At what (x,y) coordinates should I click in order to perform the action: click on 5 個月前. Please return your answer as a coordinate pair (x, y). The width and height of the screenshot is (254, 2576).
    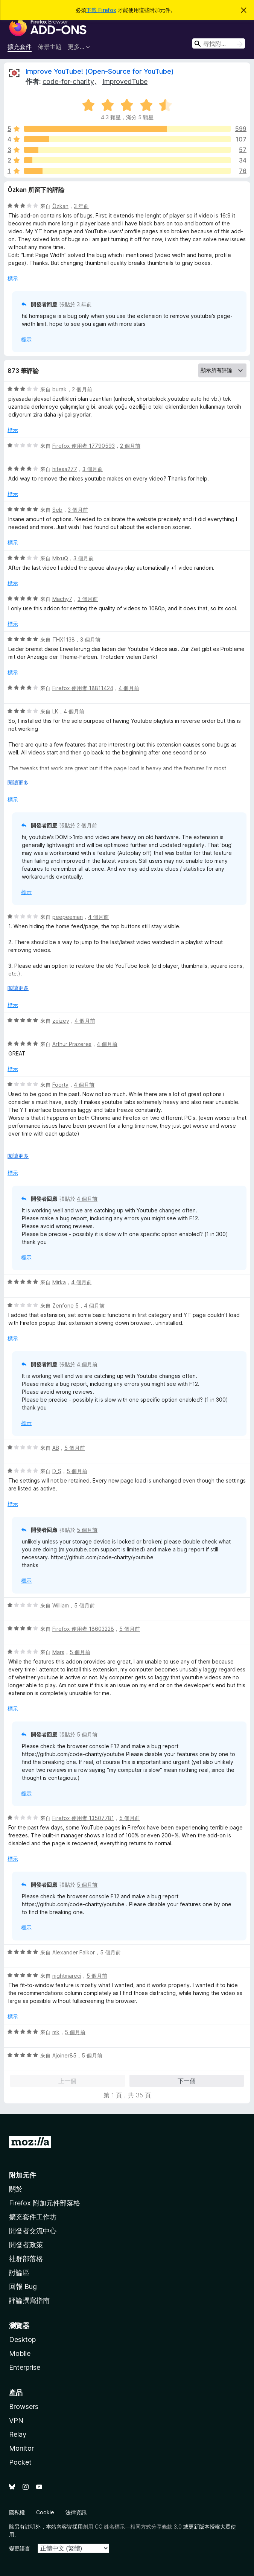
    Looking at the image, I should click on (74, 1448).